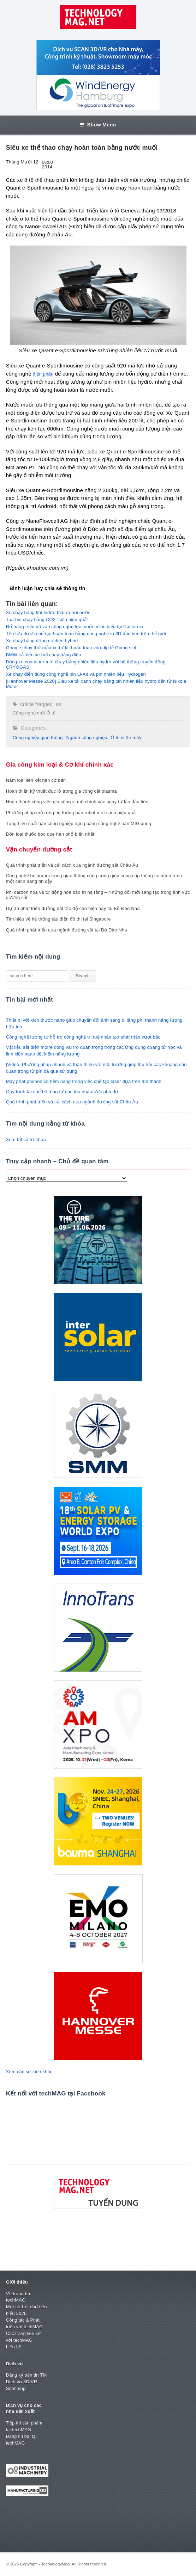 Image resolution: width=196 pixels, height=2576 pixels. What do you see at coordinates (14, 2346) in the screenshot?
I see `Liên hệ` at bounding box center [14, 2346].